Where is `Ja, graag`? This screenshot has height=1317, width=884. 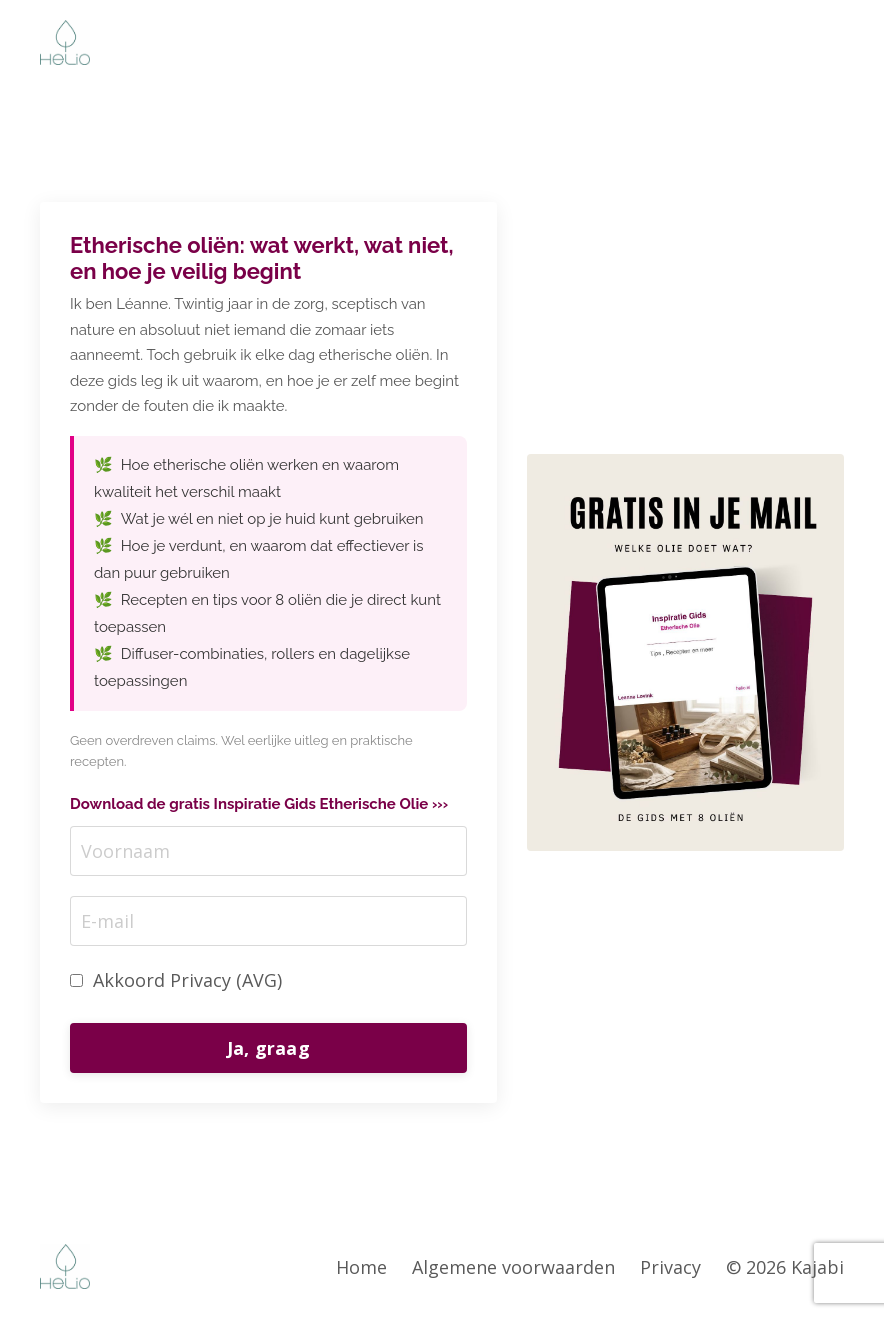 Ja, graag is located at coordinates (268, 1048).